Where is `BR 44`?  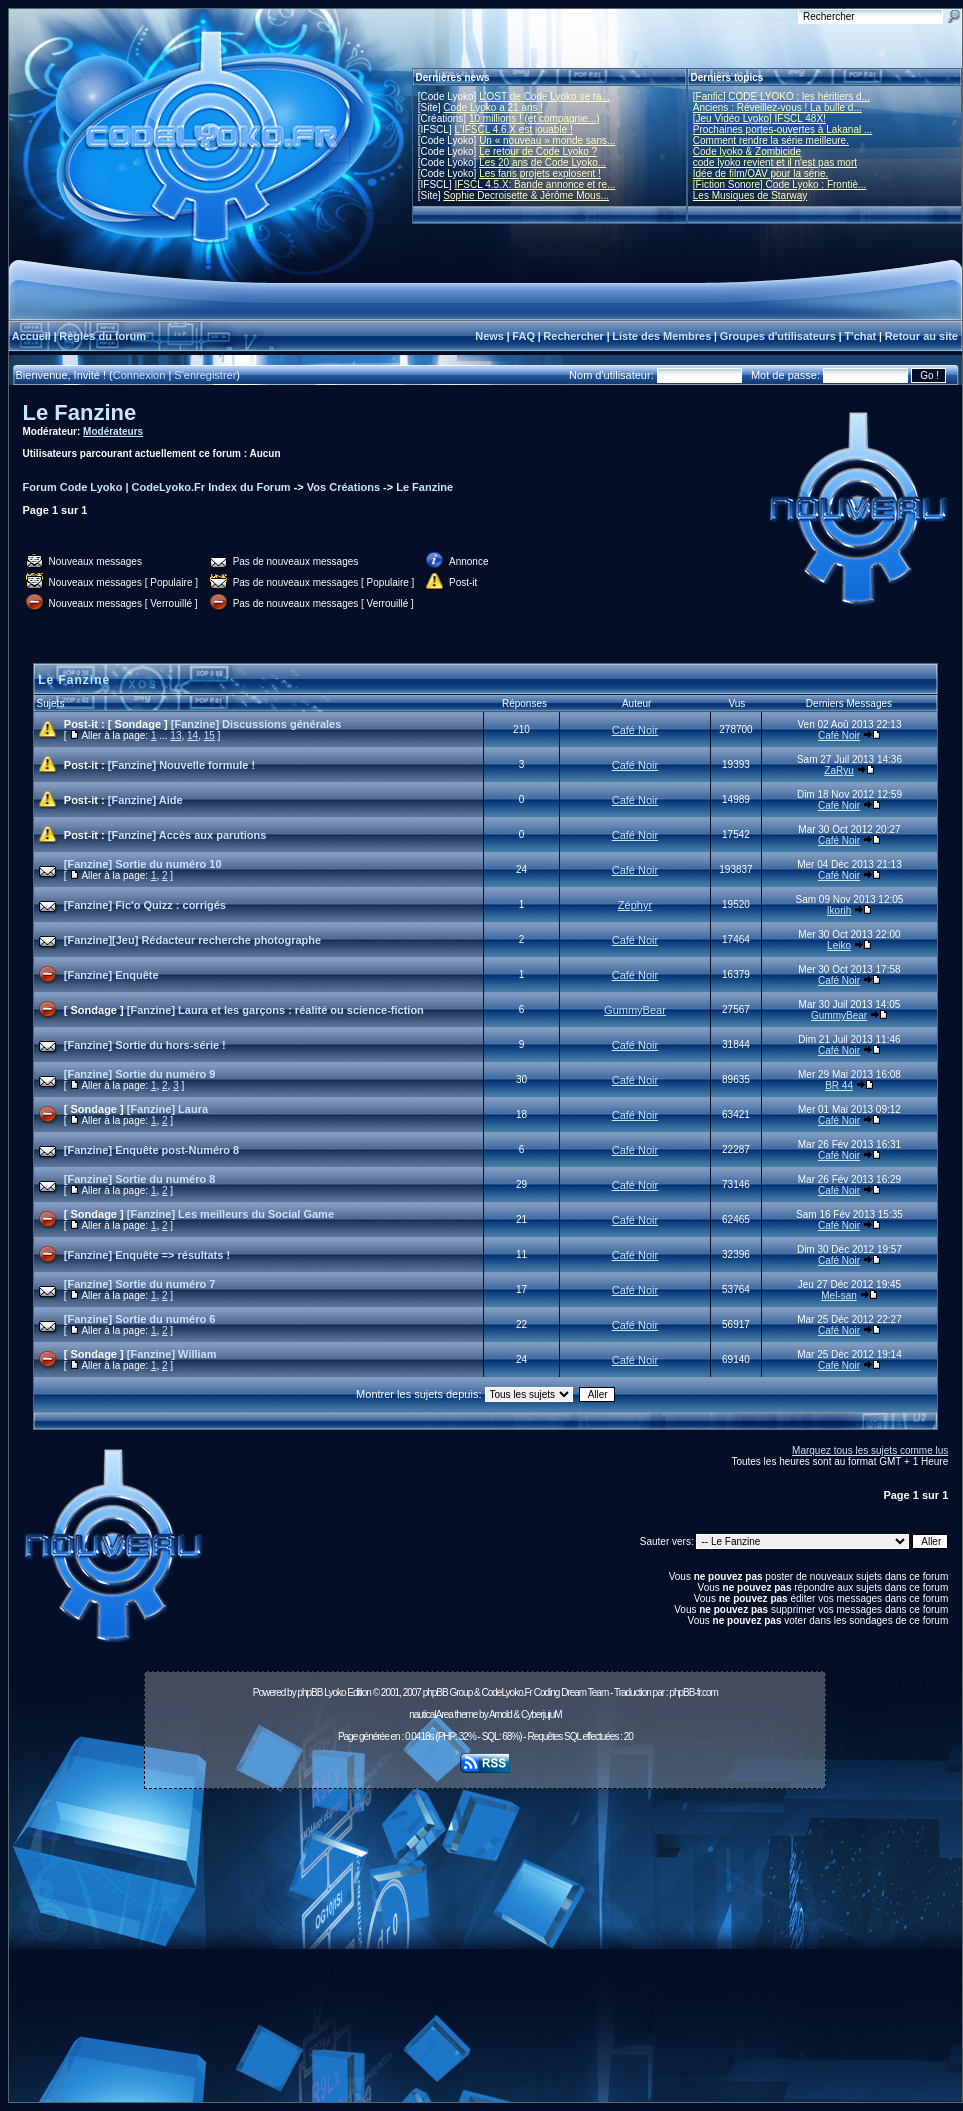 BR 44 is located at coordinates (839, 1085).